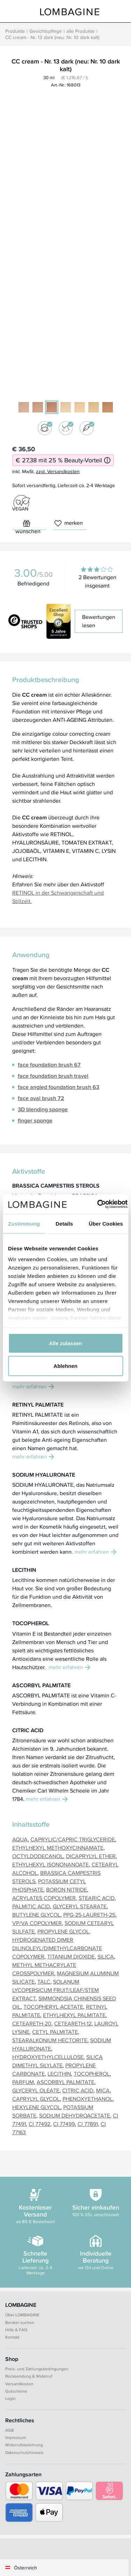  What do you see at coordinates (36, 2099) in the screenshot?
I see `CAPRYLYL GLYCOL [button]` at bounding box center [36, 2099].